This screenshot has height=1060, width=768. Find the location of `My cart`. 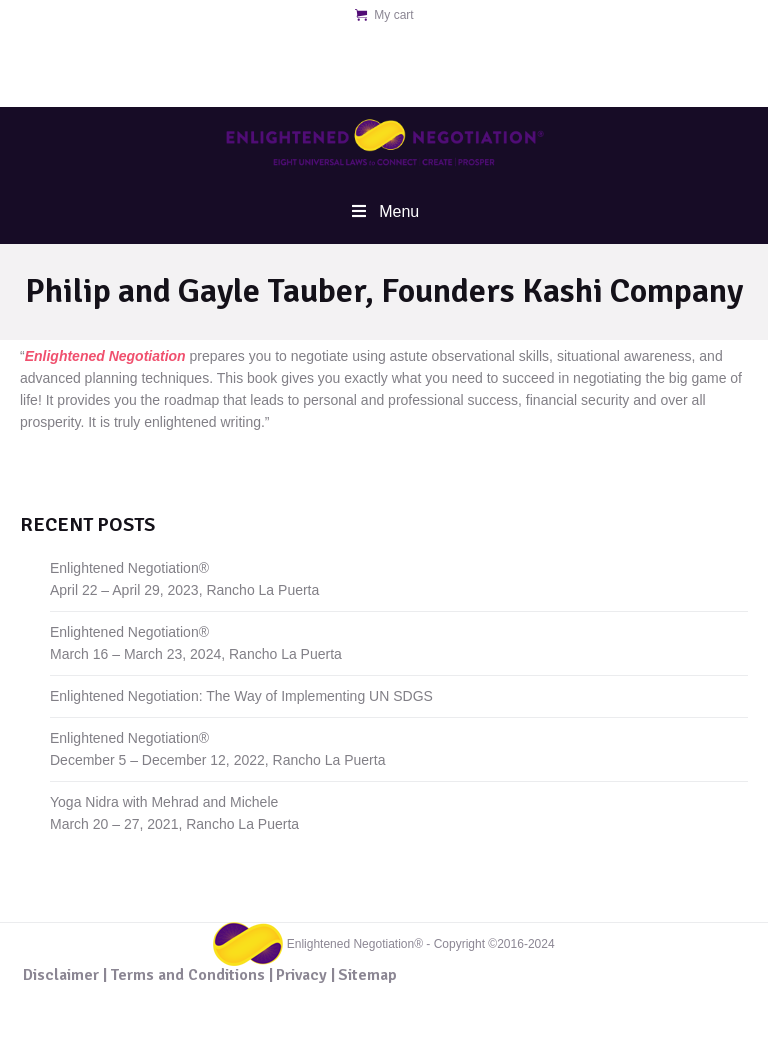

My cart is located at coordinates (393, 15).